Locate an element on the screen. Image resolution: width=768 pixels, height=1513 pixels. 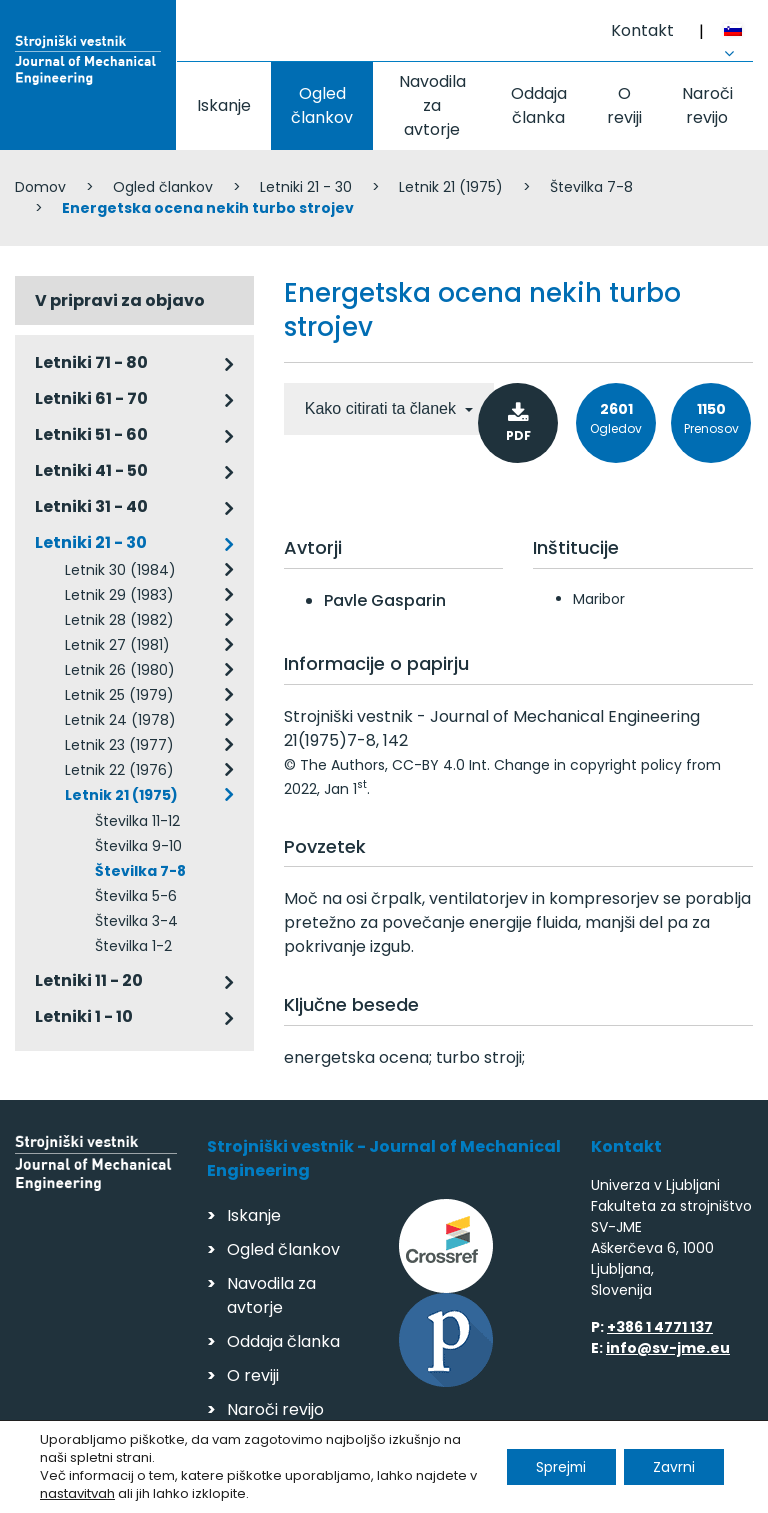
Letnik 21 (1975) is located at coordinates (451, 187).